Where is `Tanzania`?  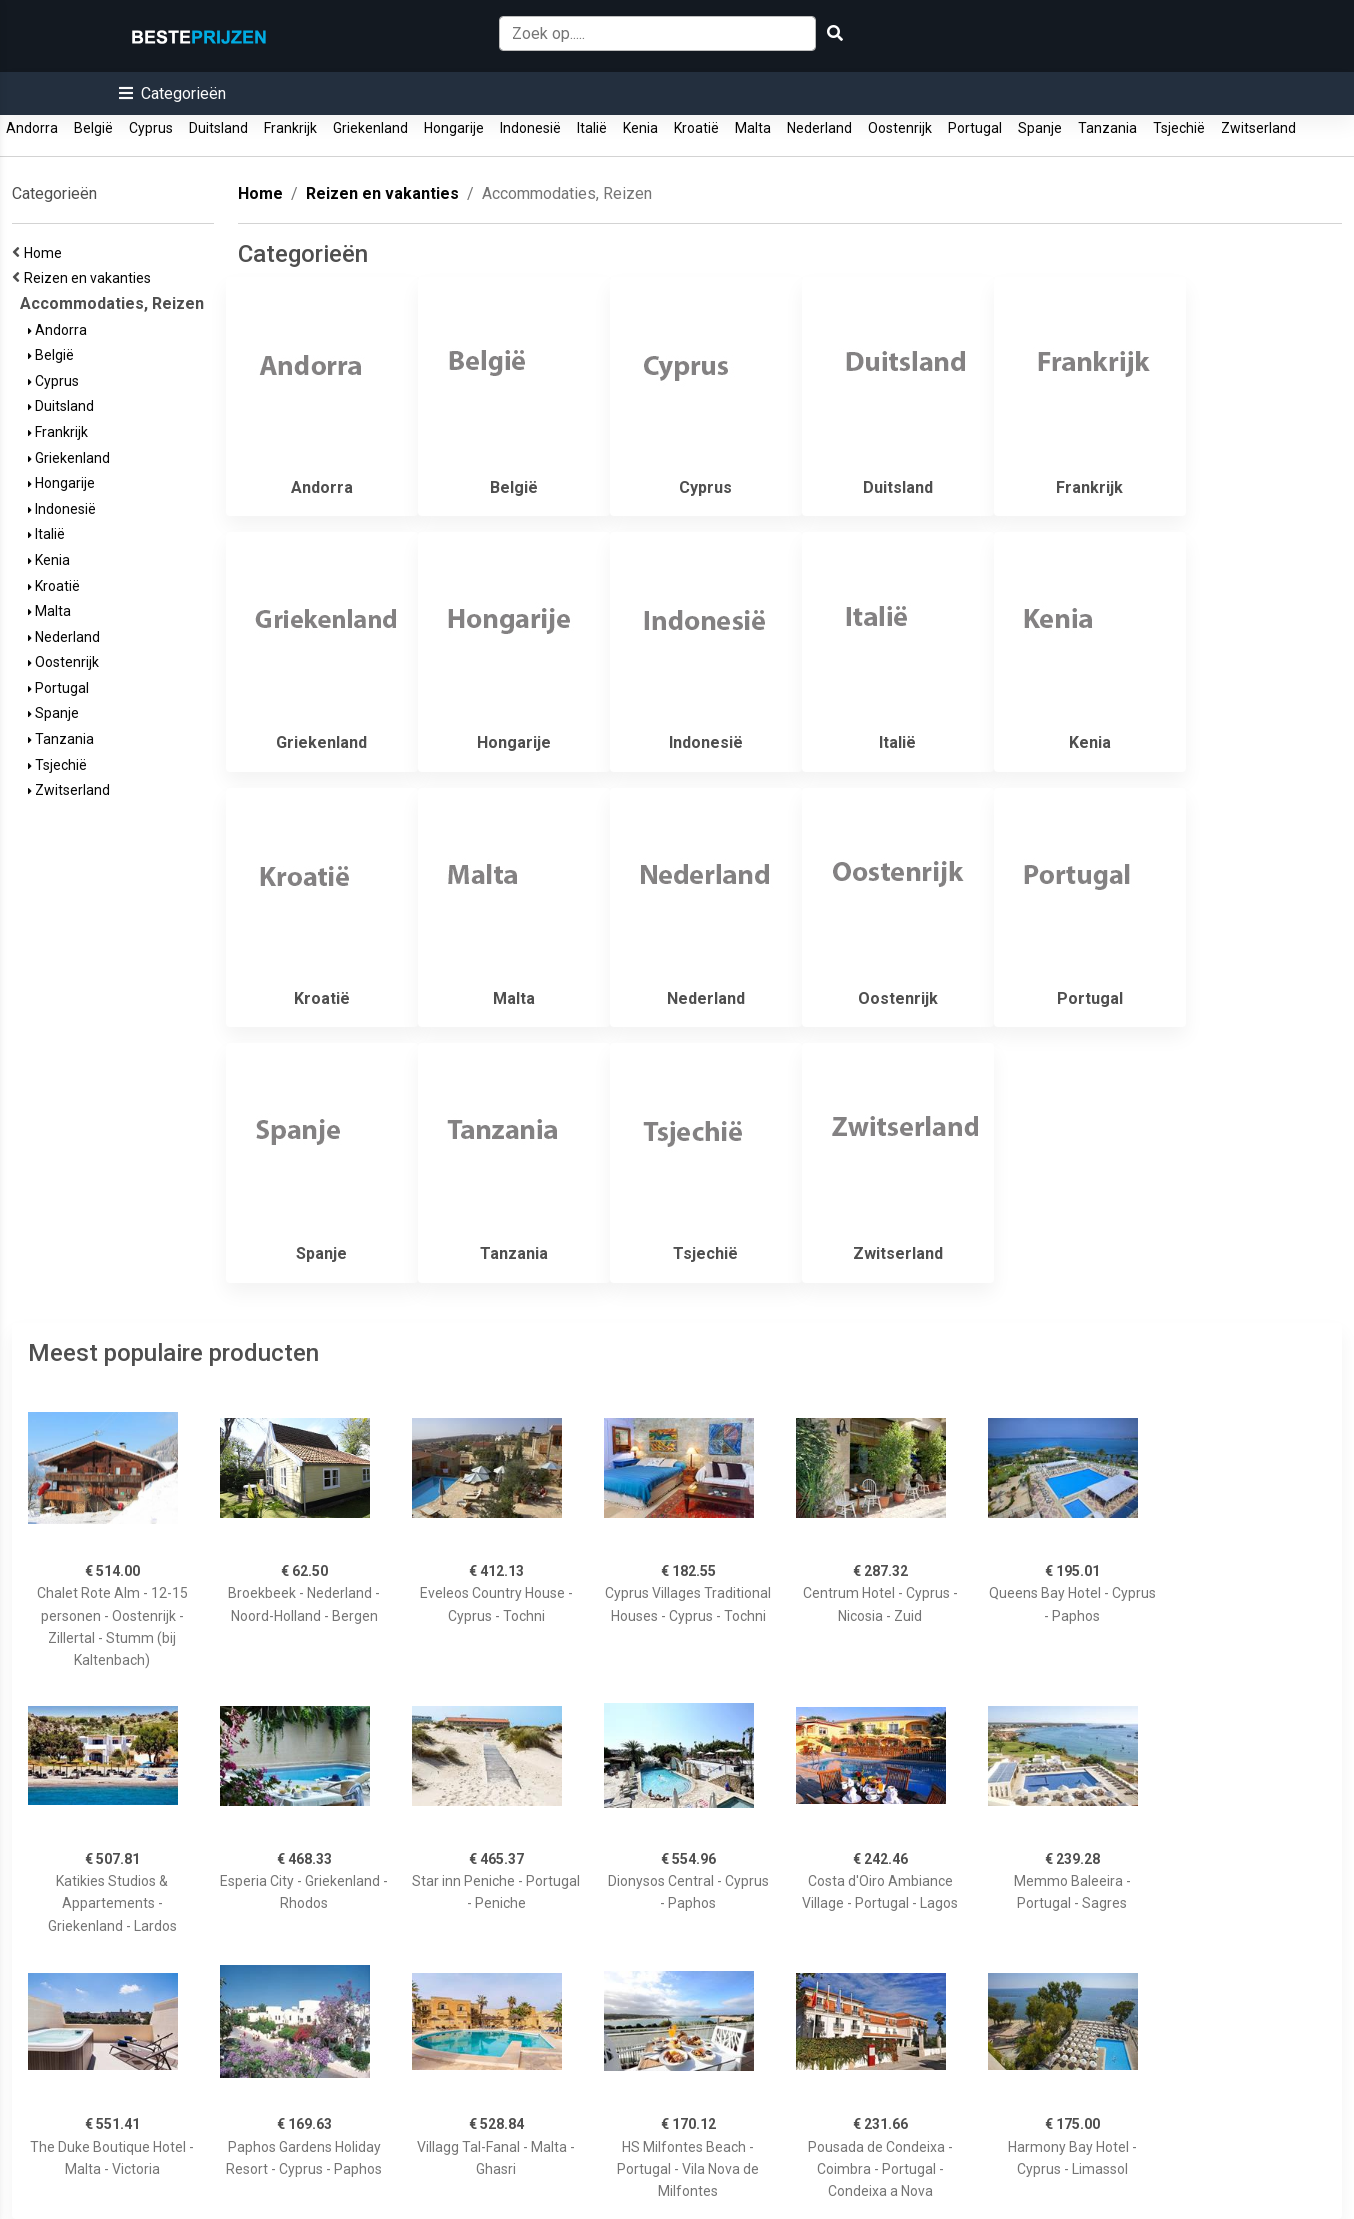
Tanzania is located at coordinates (1107, 128).